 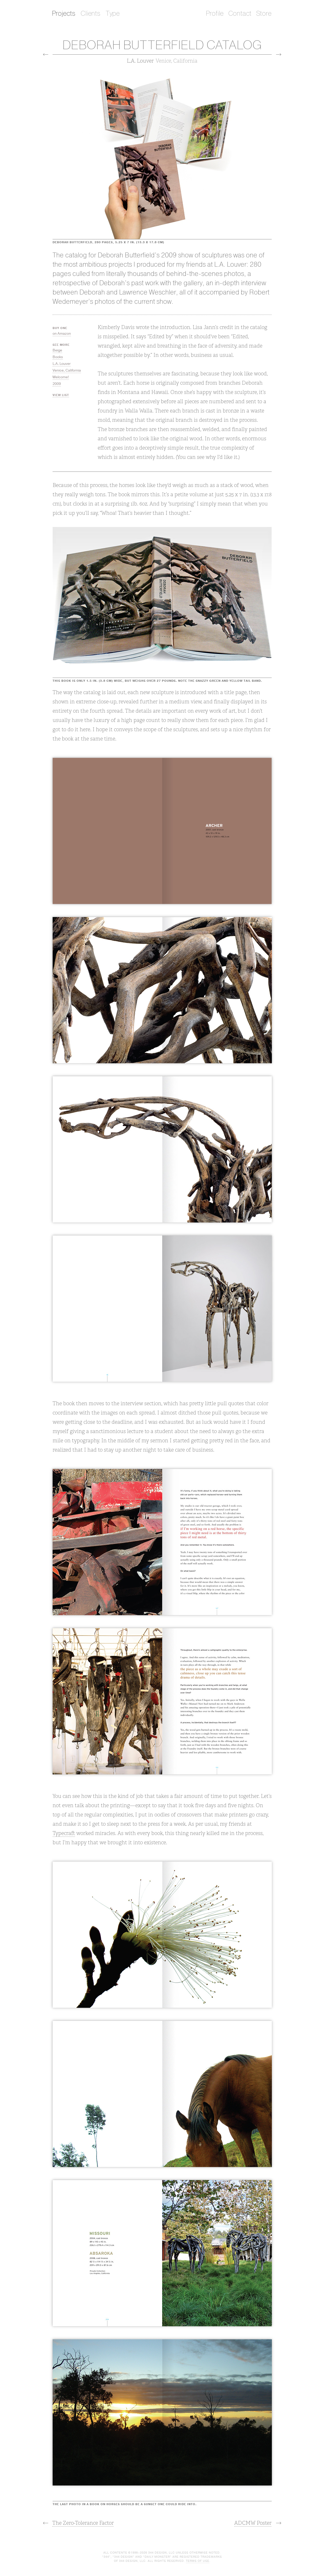 I want to click on Welcome!, so click(x=61, y=377).